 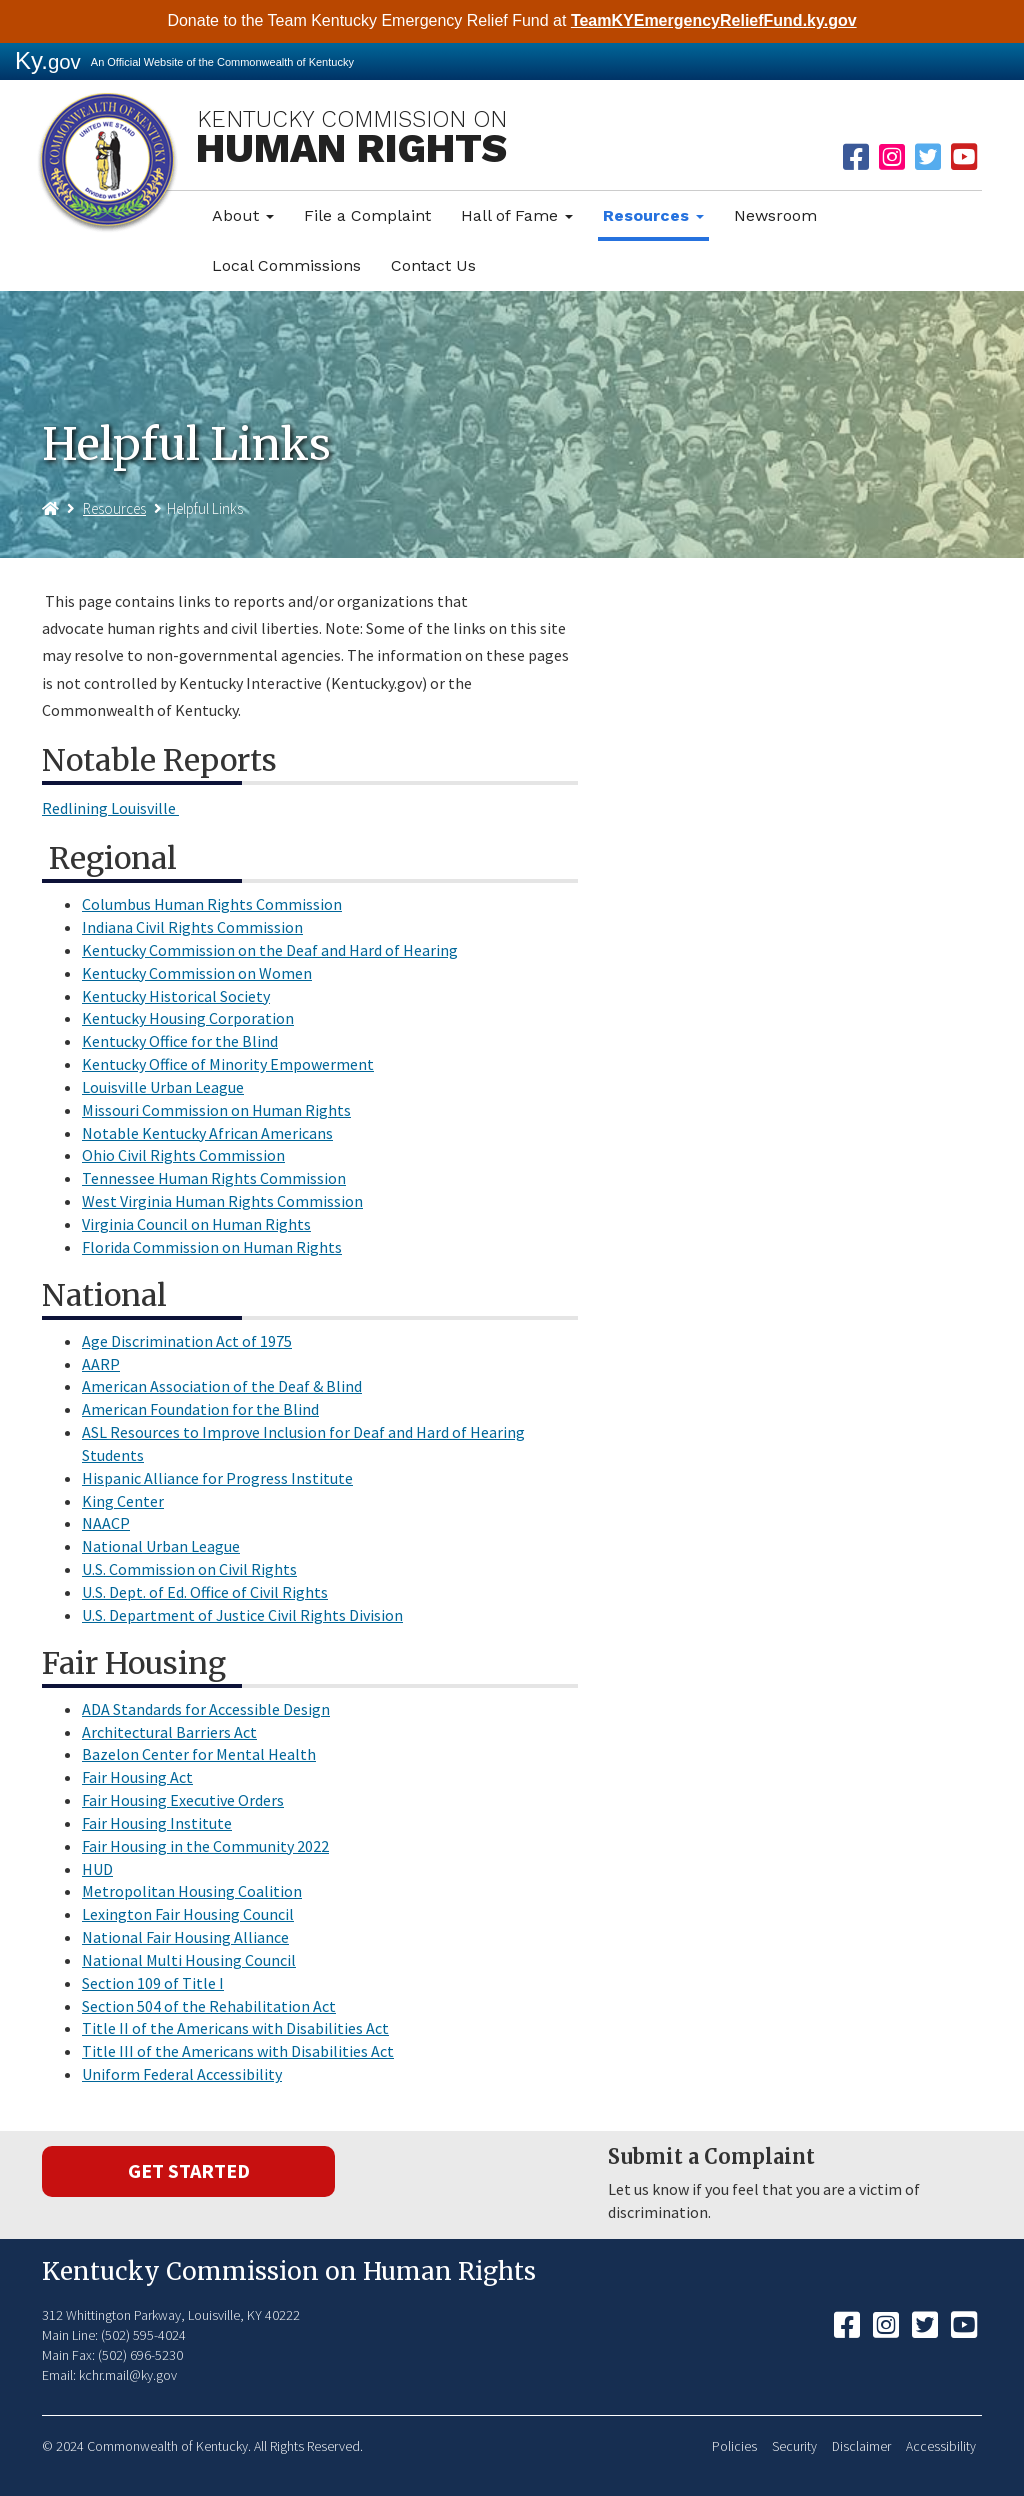 I want to click on HUD, so click(x=97, y=1869).